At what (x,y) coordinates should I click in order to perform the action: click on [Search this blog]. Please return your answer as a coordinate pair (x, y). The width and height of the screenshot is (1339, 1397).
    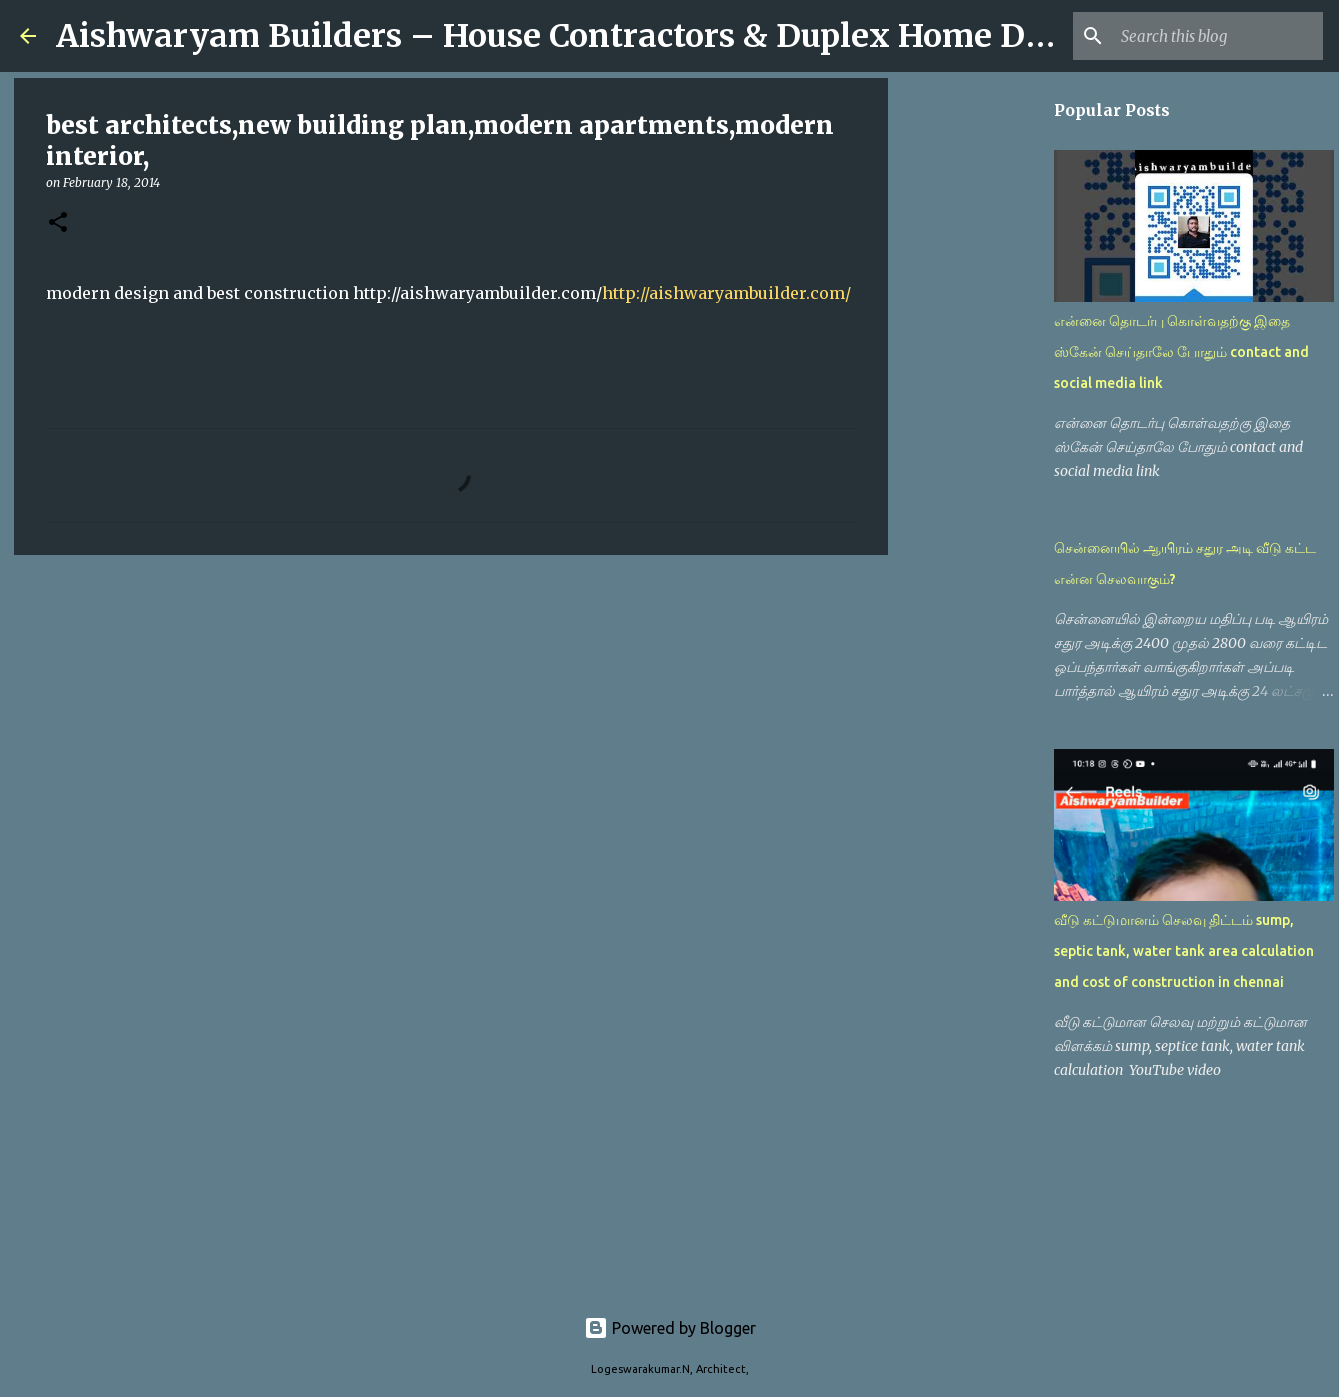
    Looking at the image, I should click on (1218, 36).